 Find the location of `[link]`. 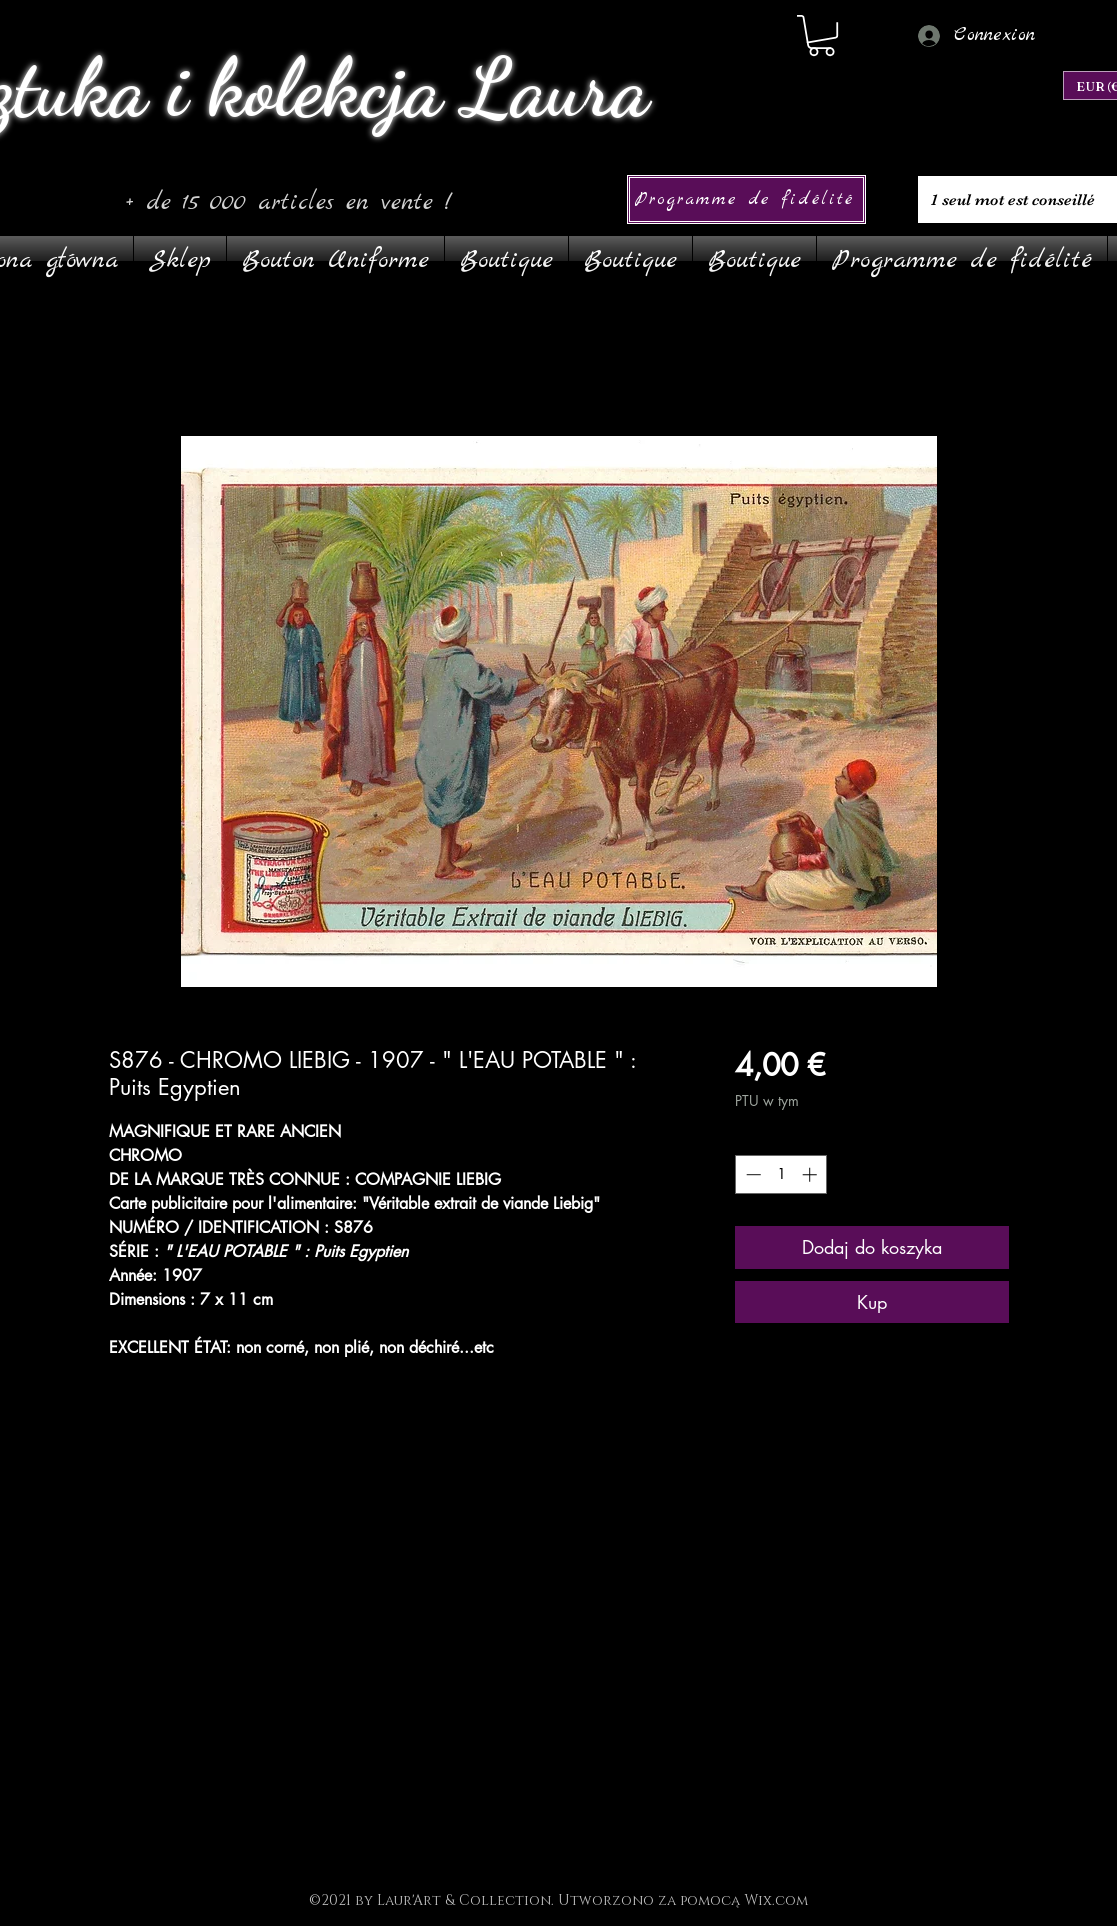

[link] is located at coordinates (821, 35).